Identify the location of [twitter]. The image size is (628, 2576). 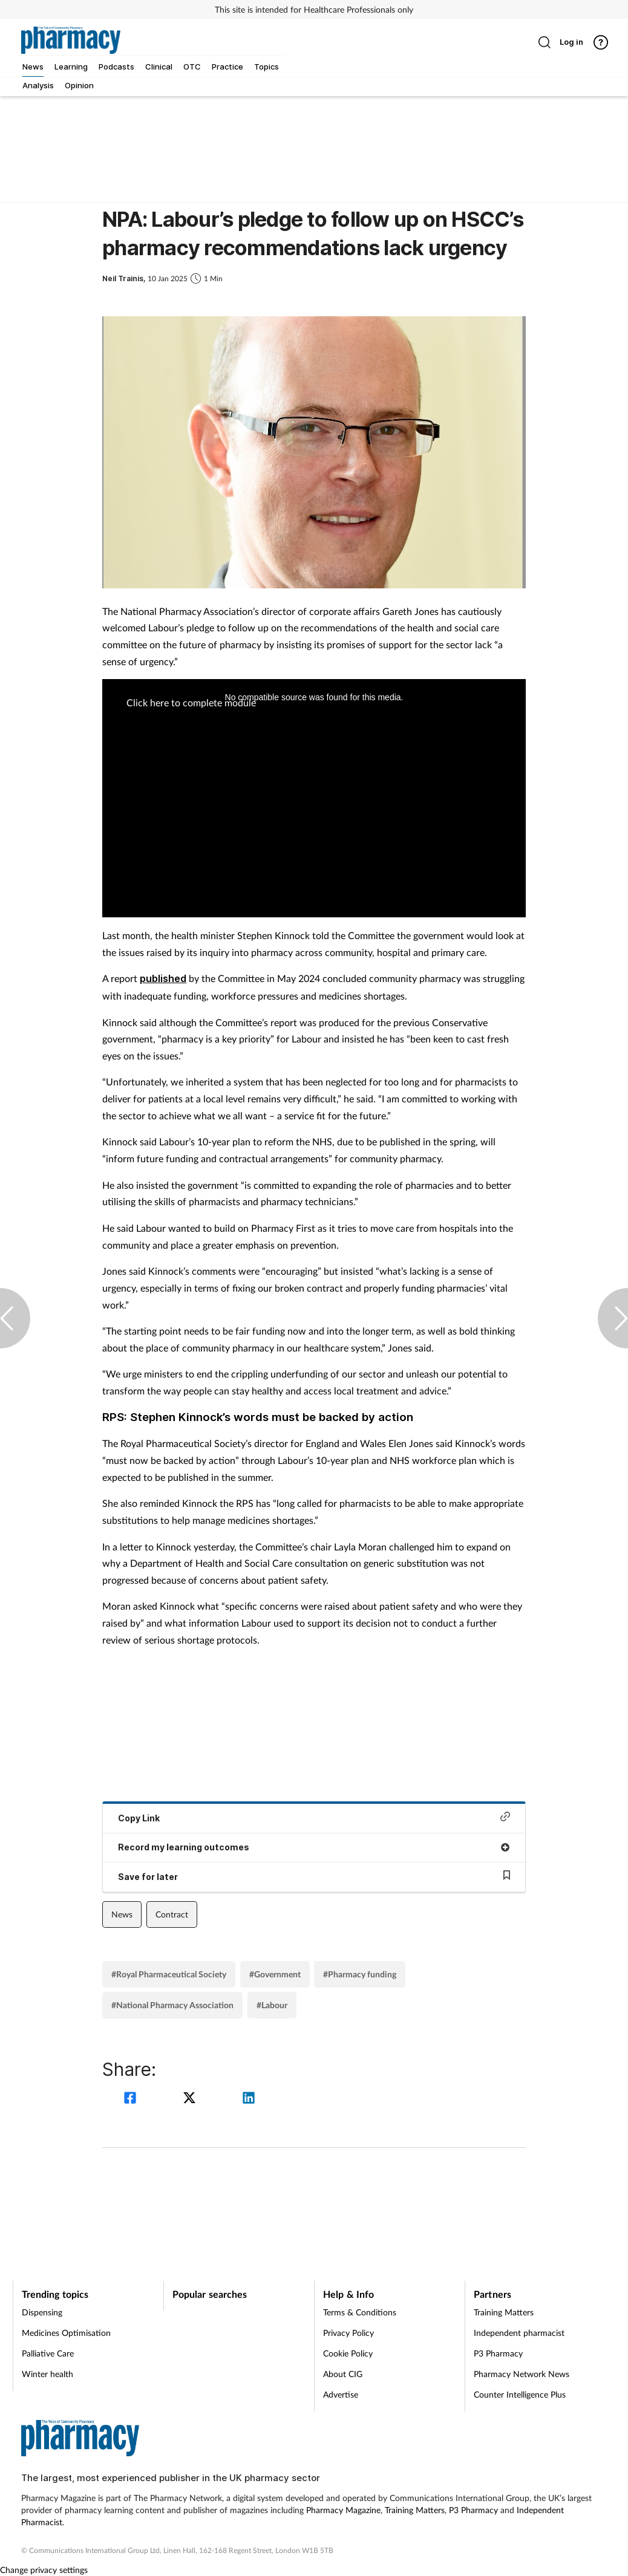
(191, 2099).